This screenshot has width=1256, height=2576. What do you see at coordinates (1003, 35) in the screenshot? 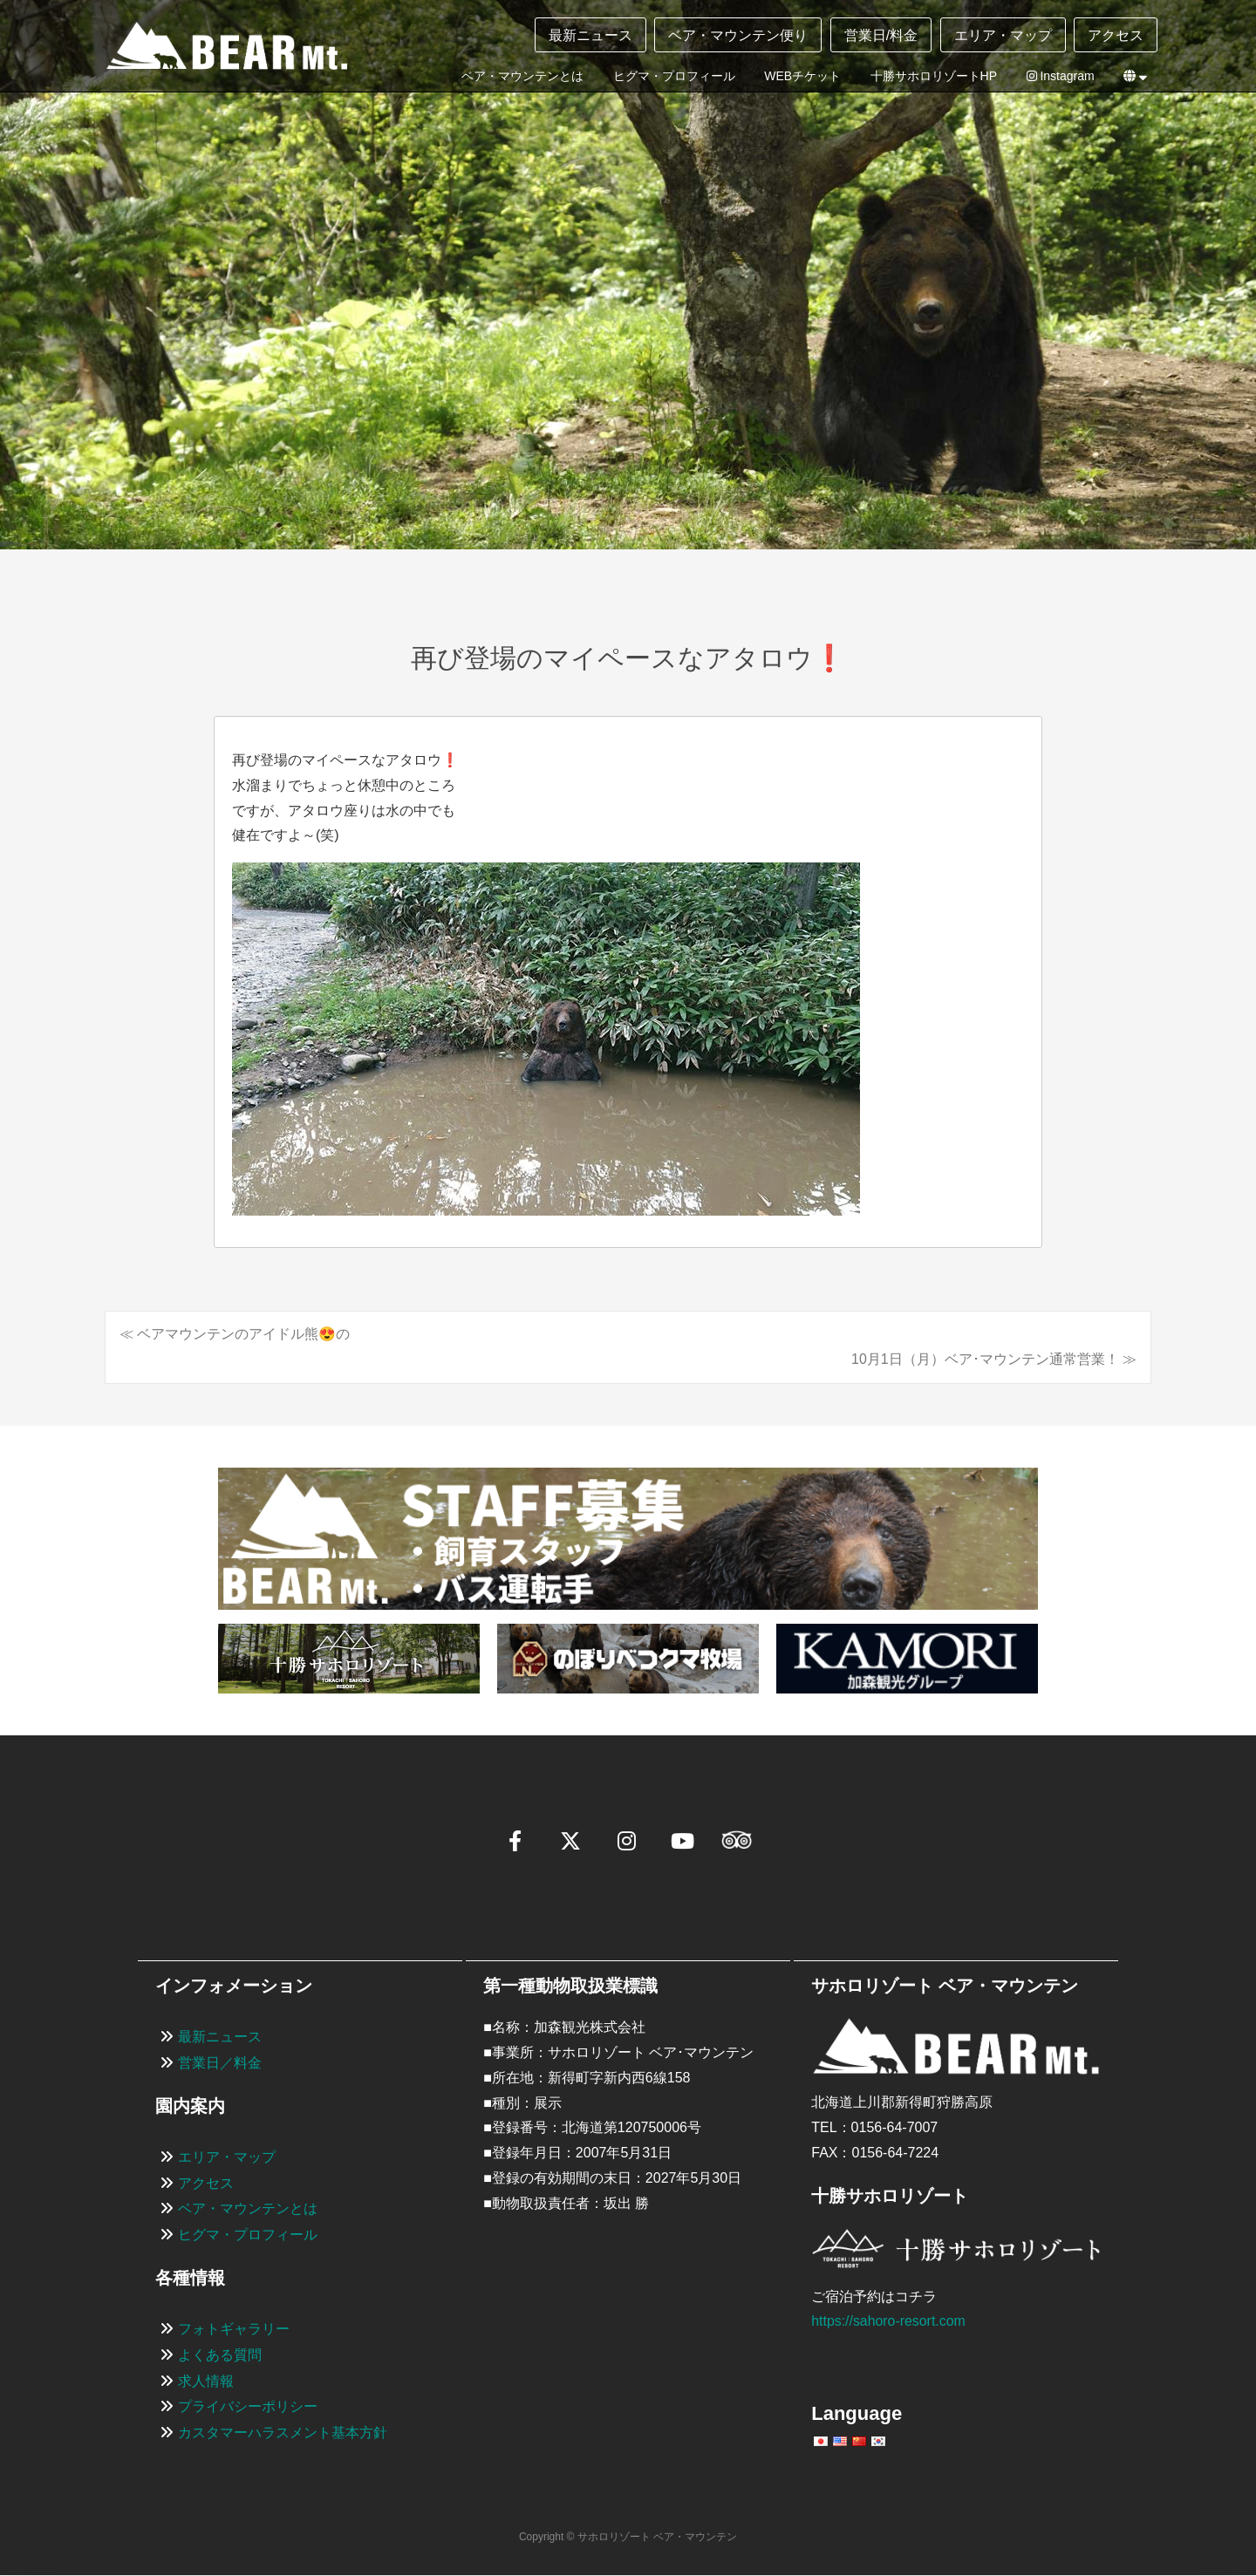
I see `エリア・マップ` at bounding box center [1003, 35].